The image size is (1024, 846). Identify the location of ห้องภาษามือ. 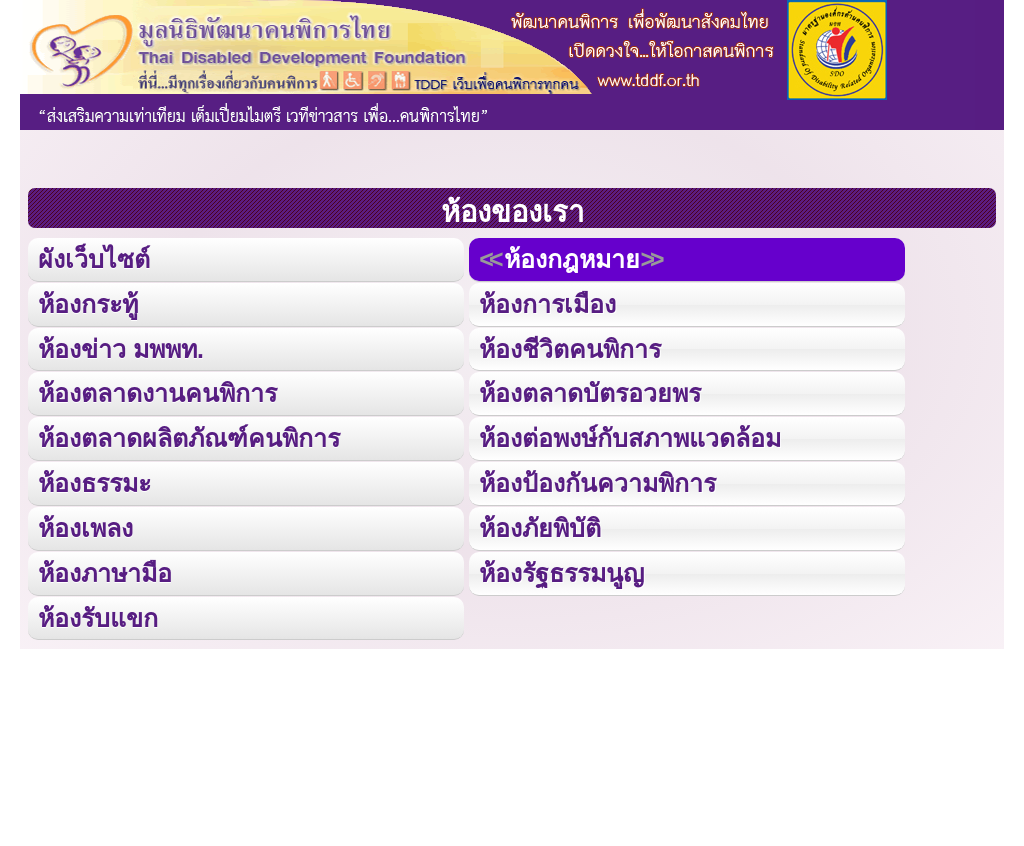
(105, 567).